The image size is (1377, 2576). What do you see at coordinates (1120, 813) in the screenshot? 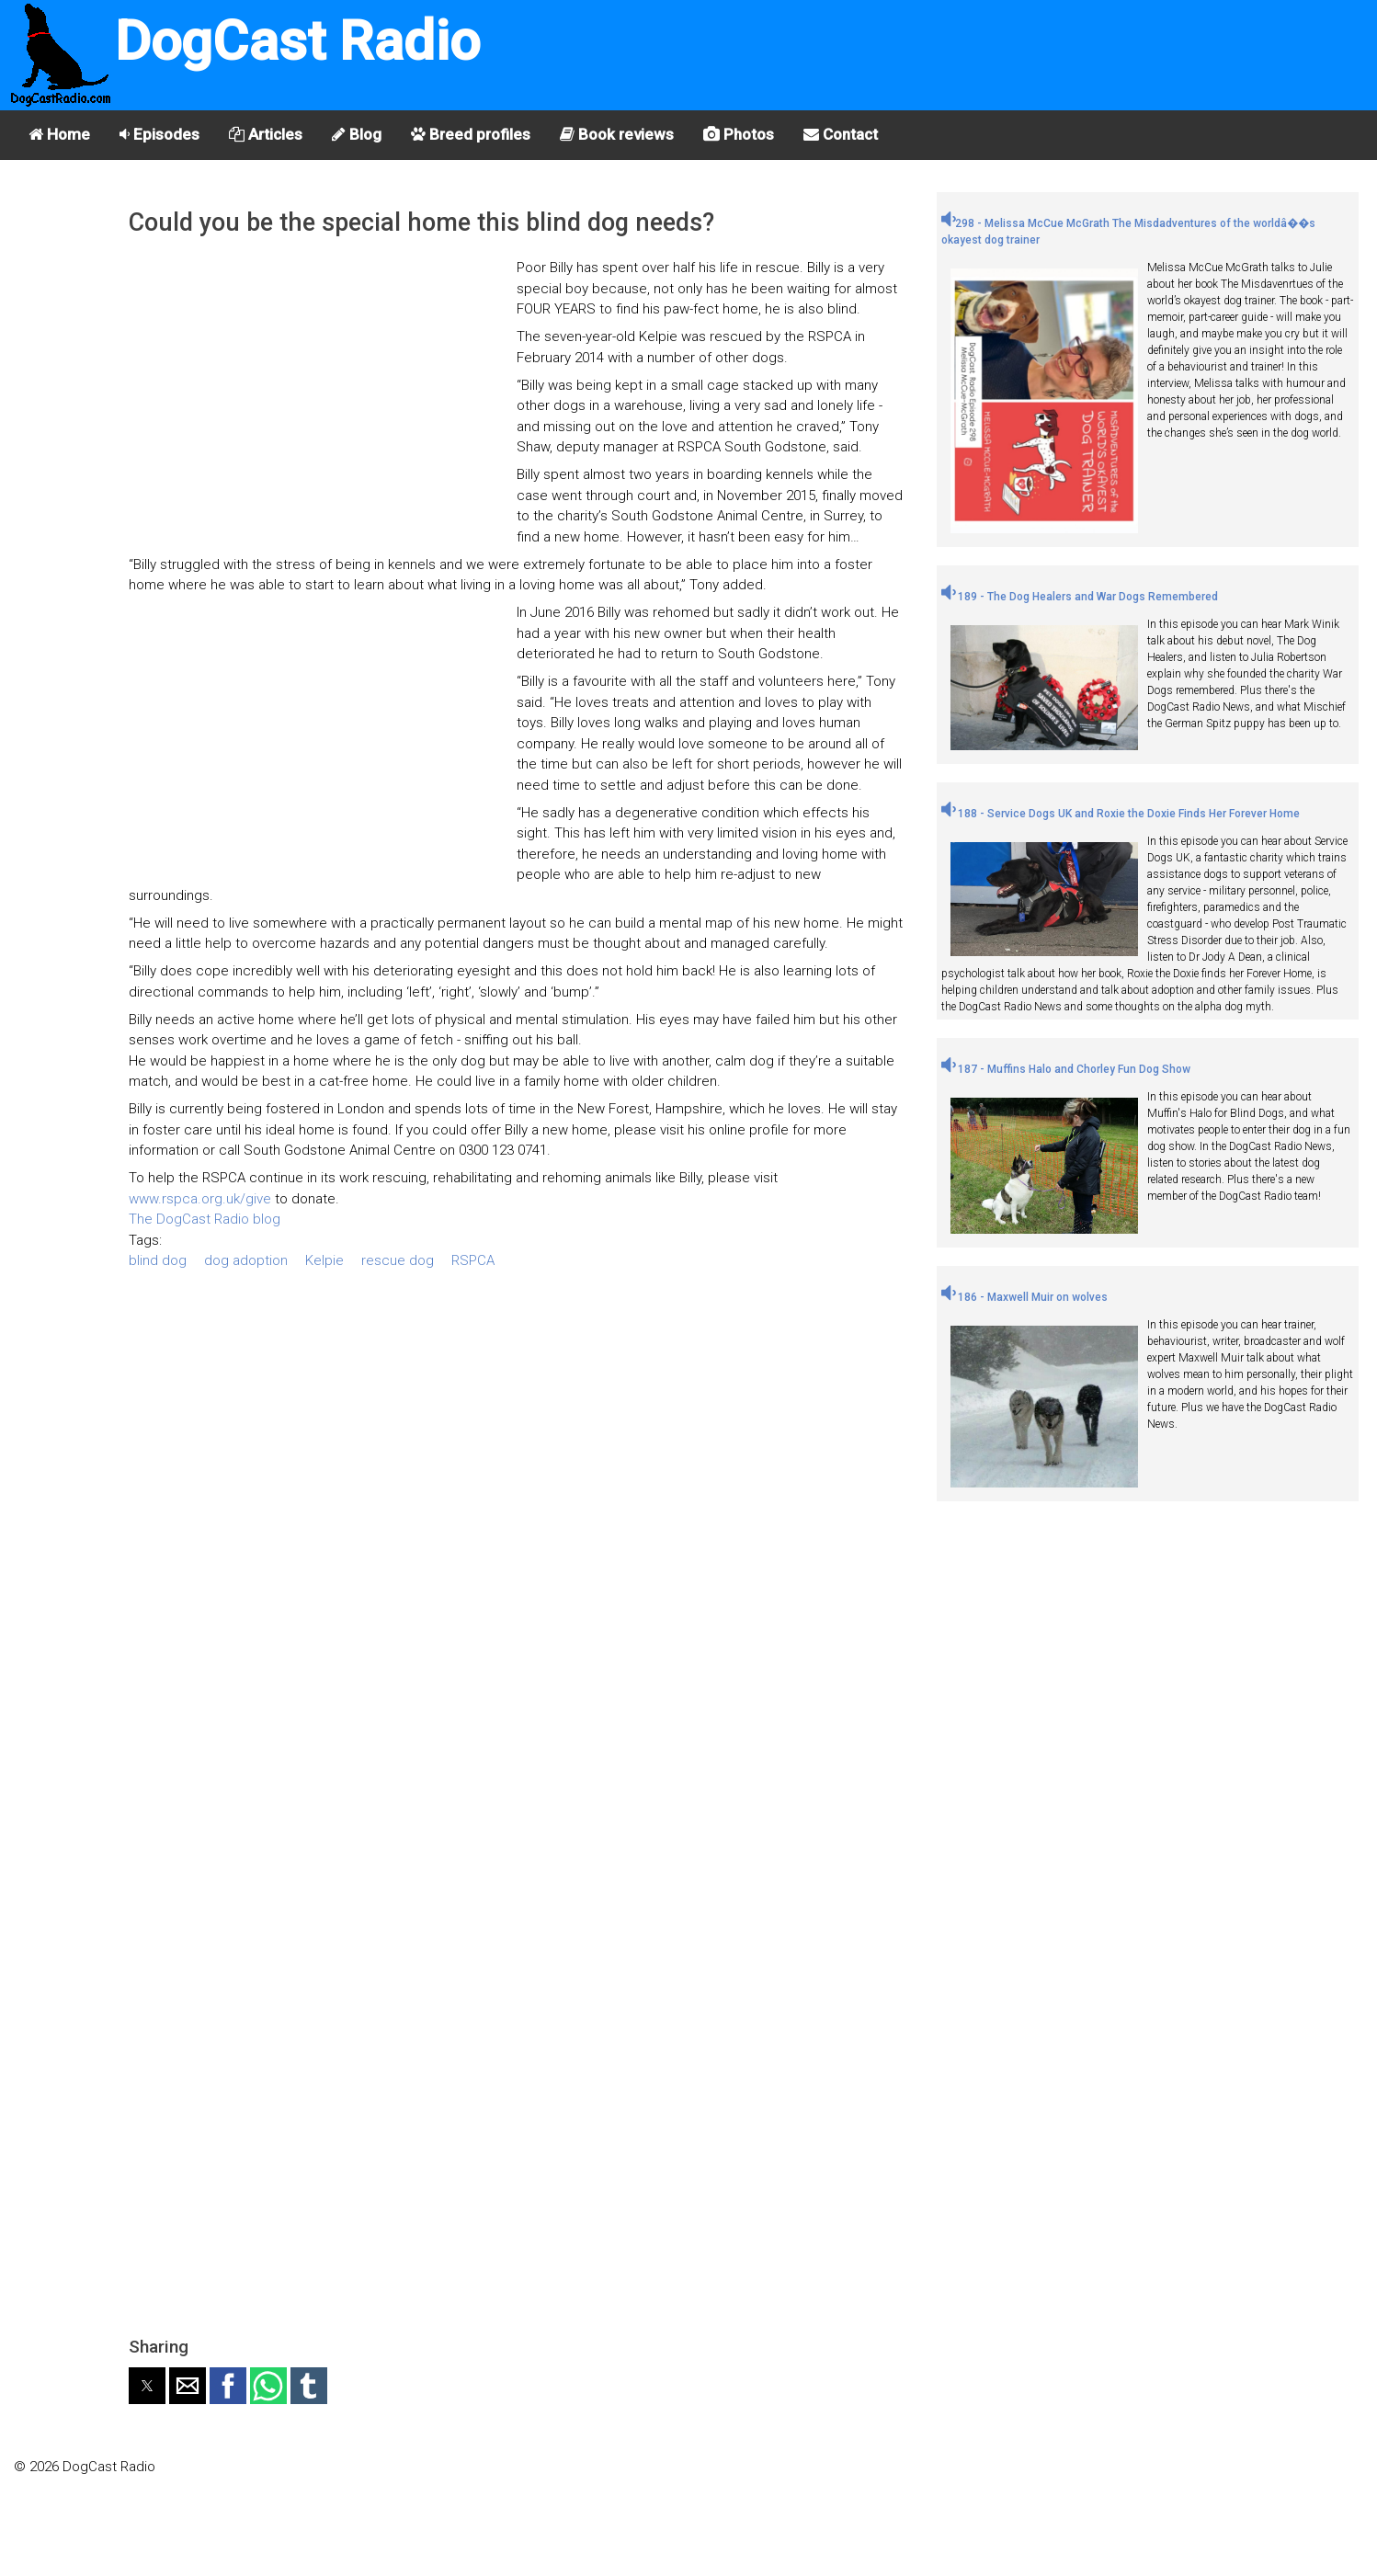
I see `188 - Service Dogs UK and Roxie the Doxie Finds Her Forever Home` at bounding box center [1120, 813].